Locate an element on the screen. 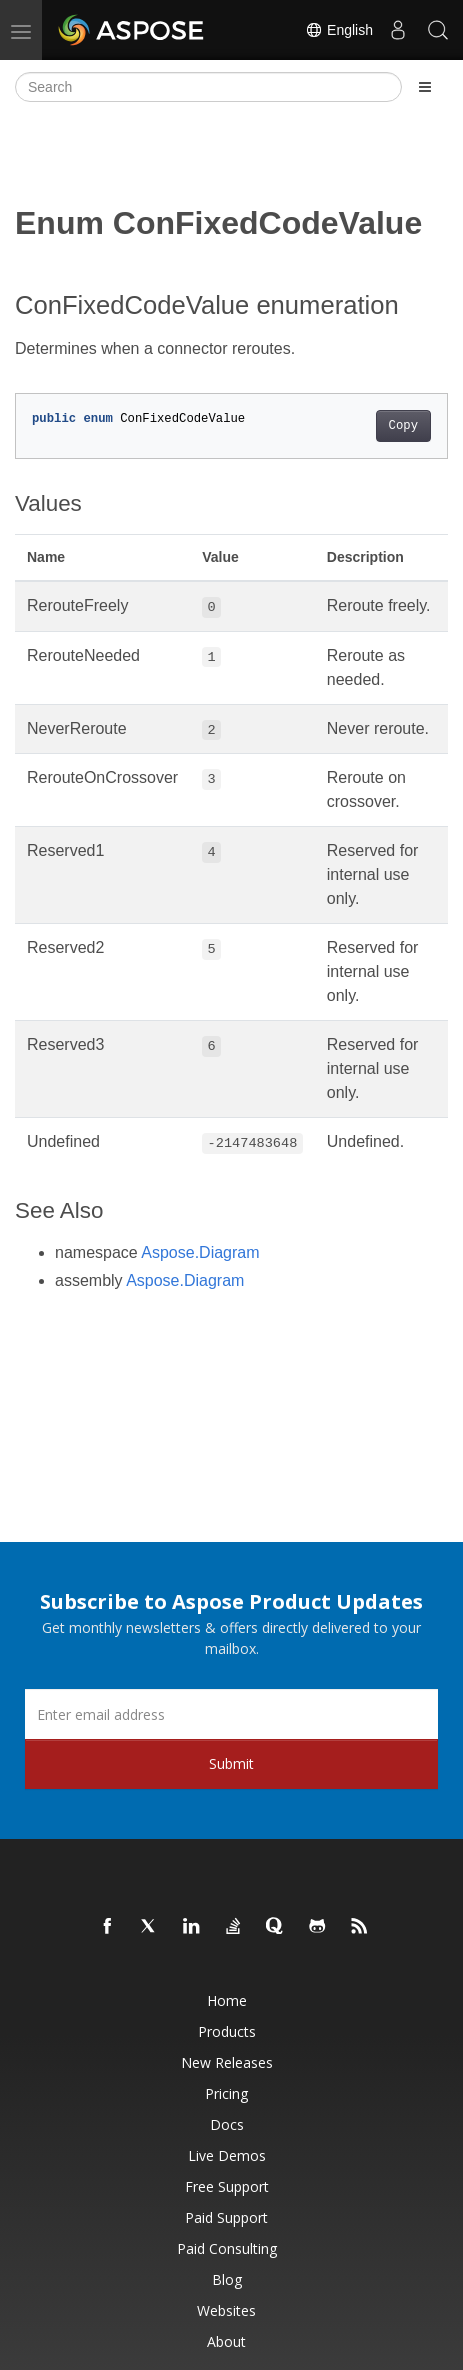 This screenshot has width=463, height=2370. Submit is located at coordinates (231, 1763).